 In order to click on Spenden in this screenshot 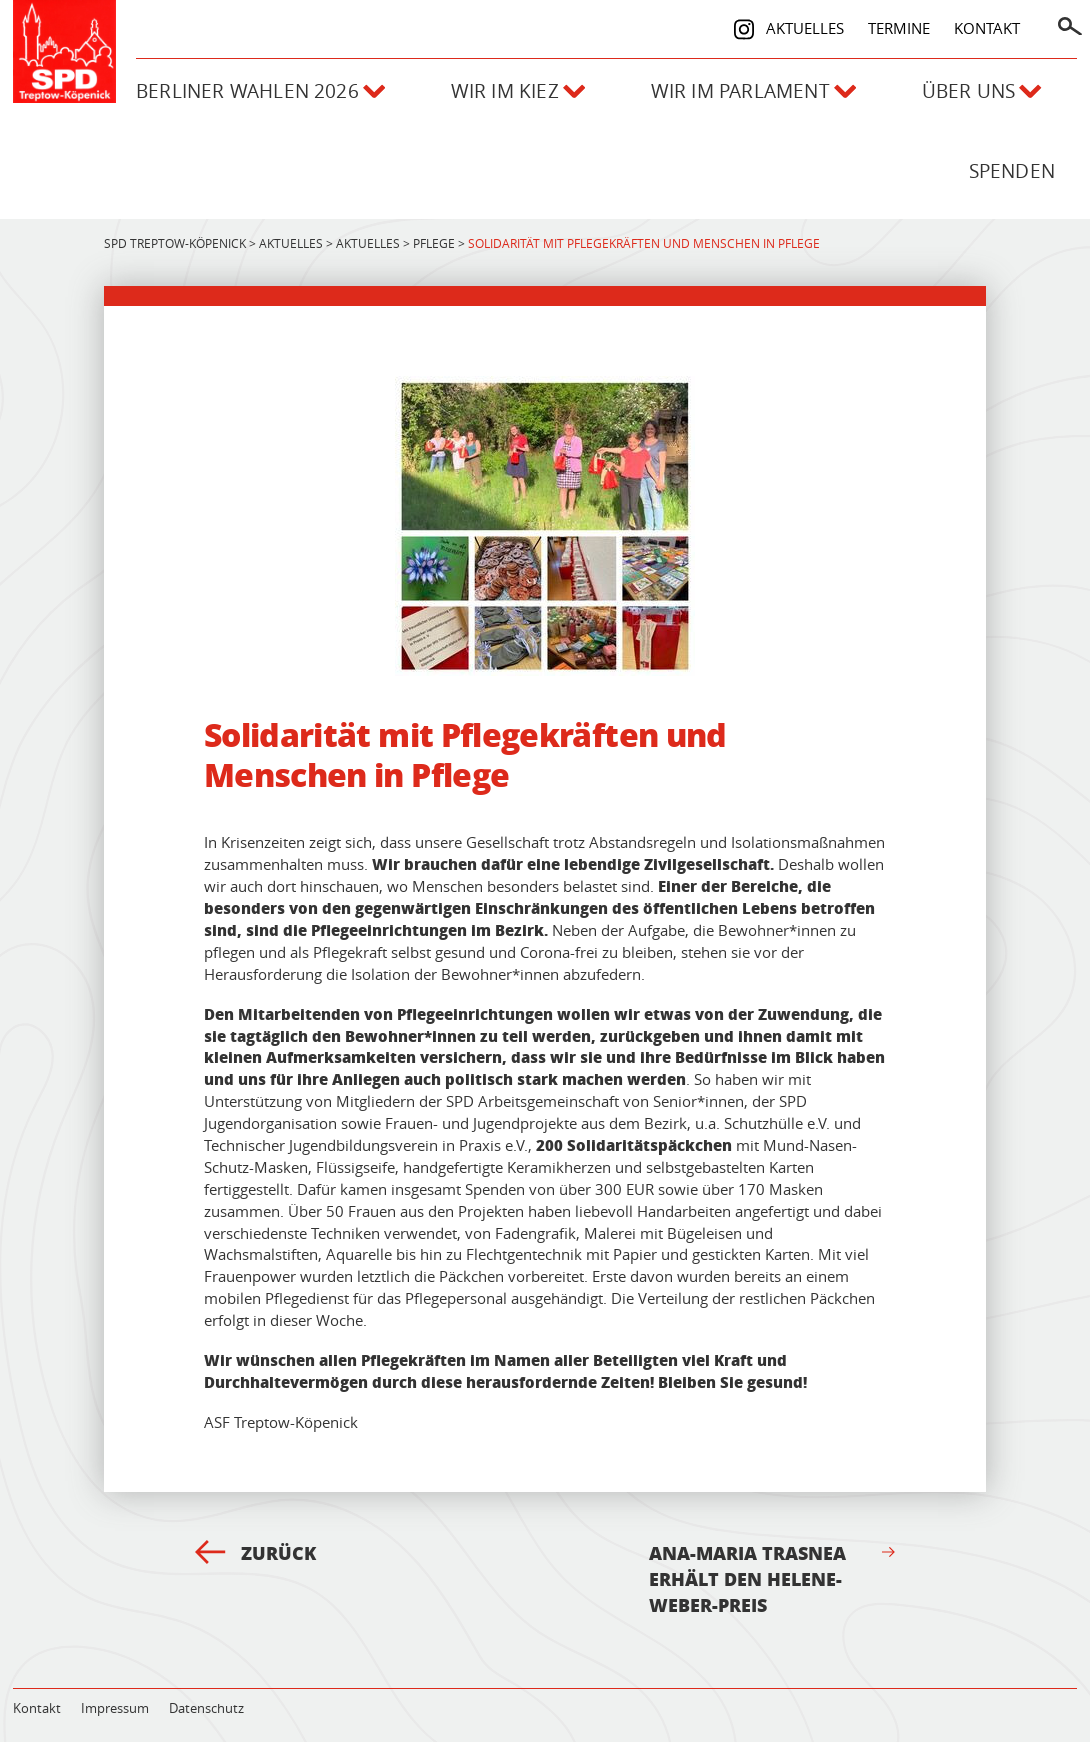, I will do `click(1012, 171)`.